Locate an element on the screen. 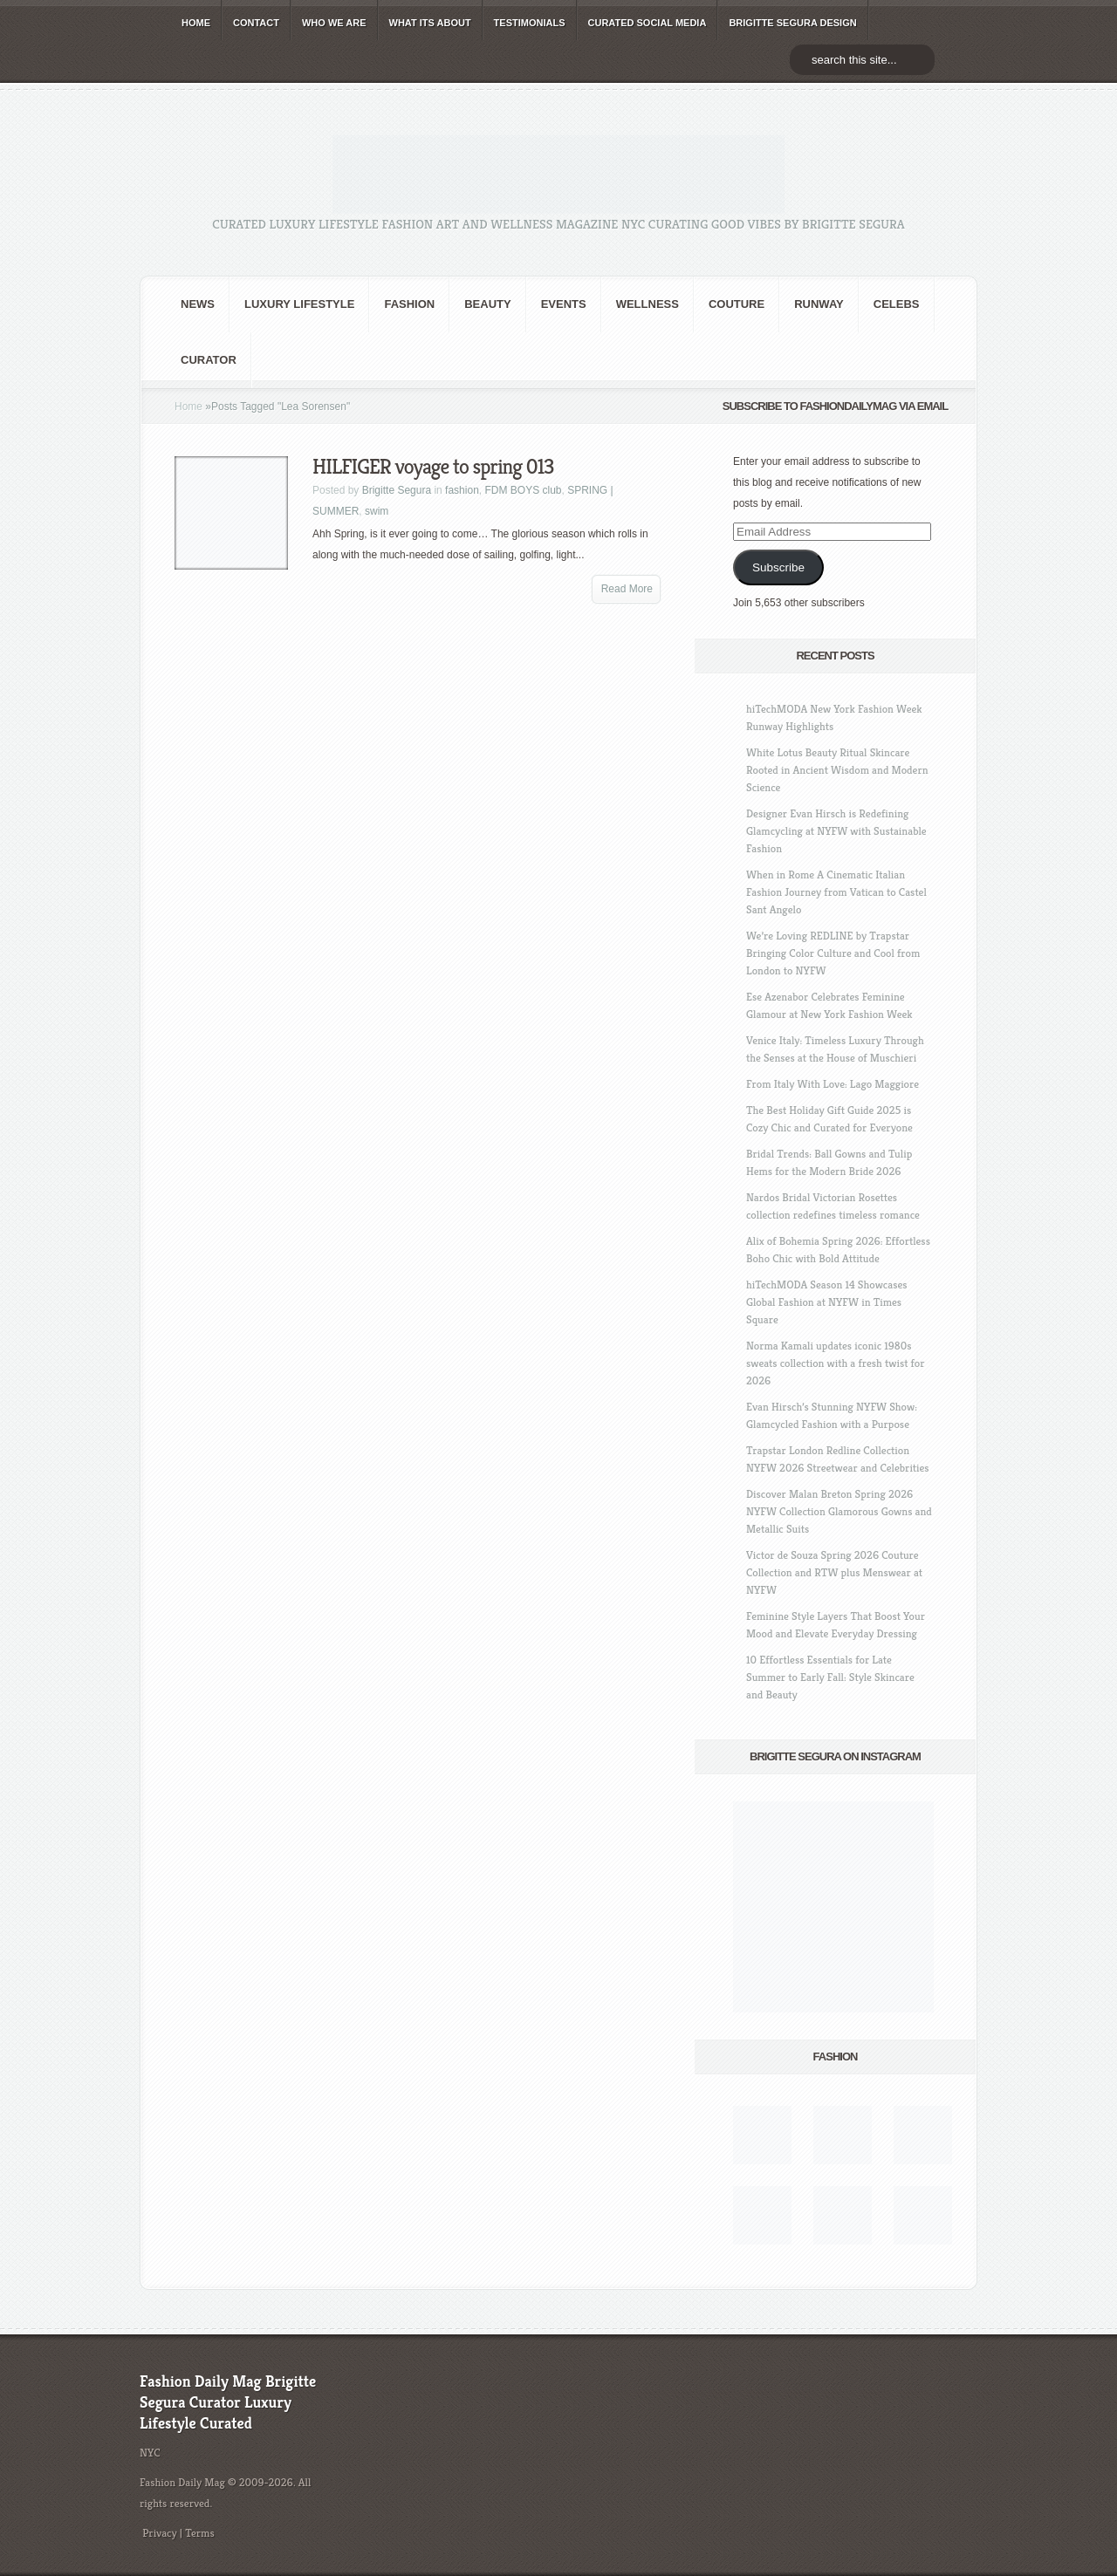  fashion is located at coordinates (409, 304).